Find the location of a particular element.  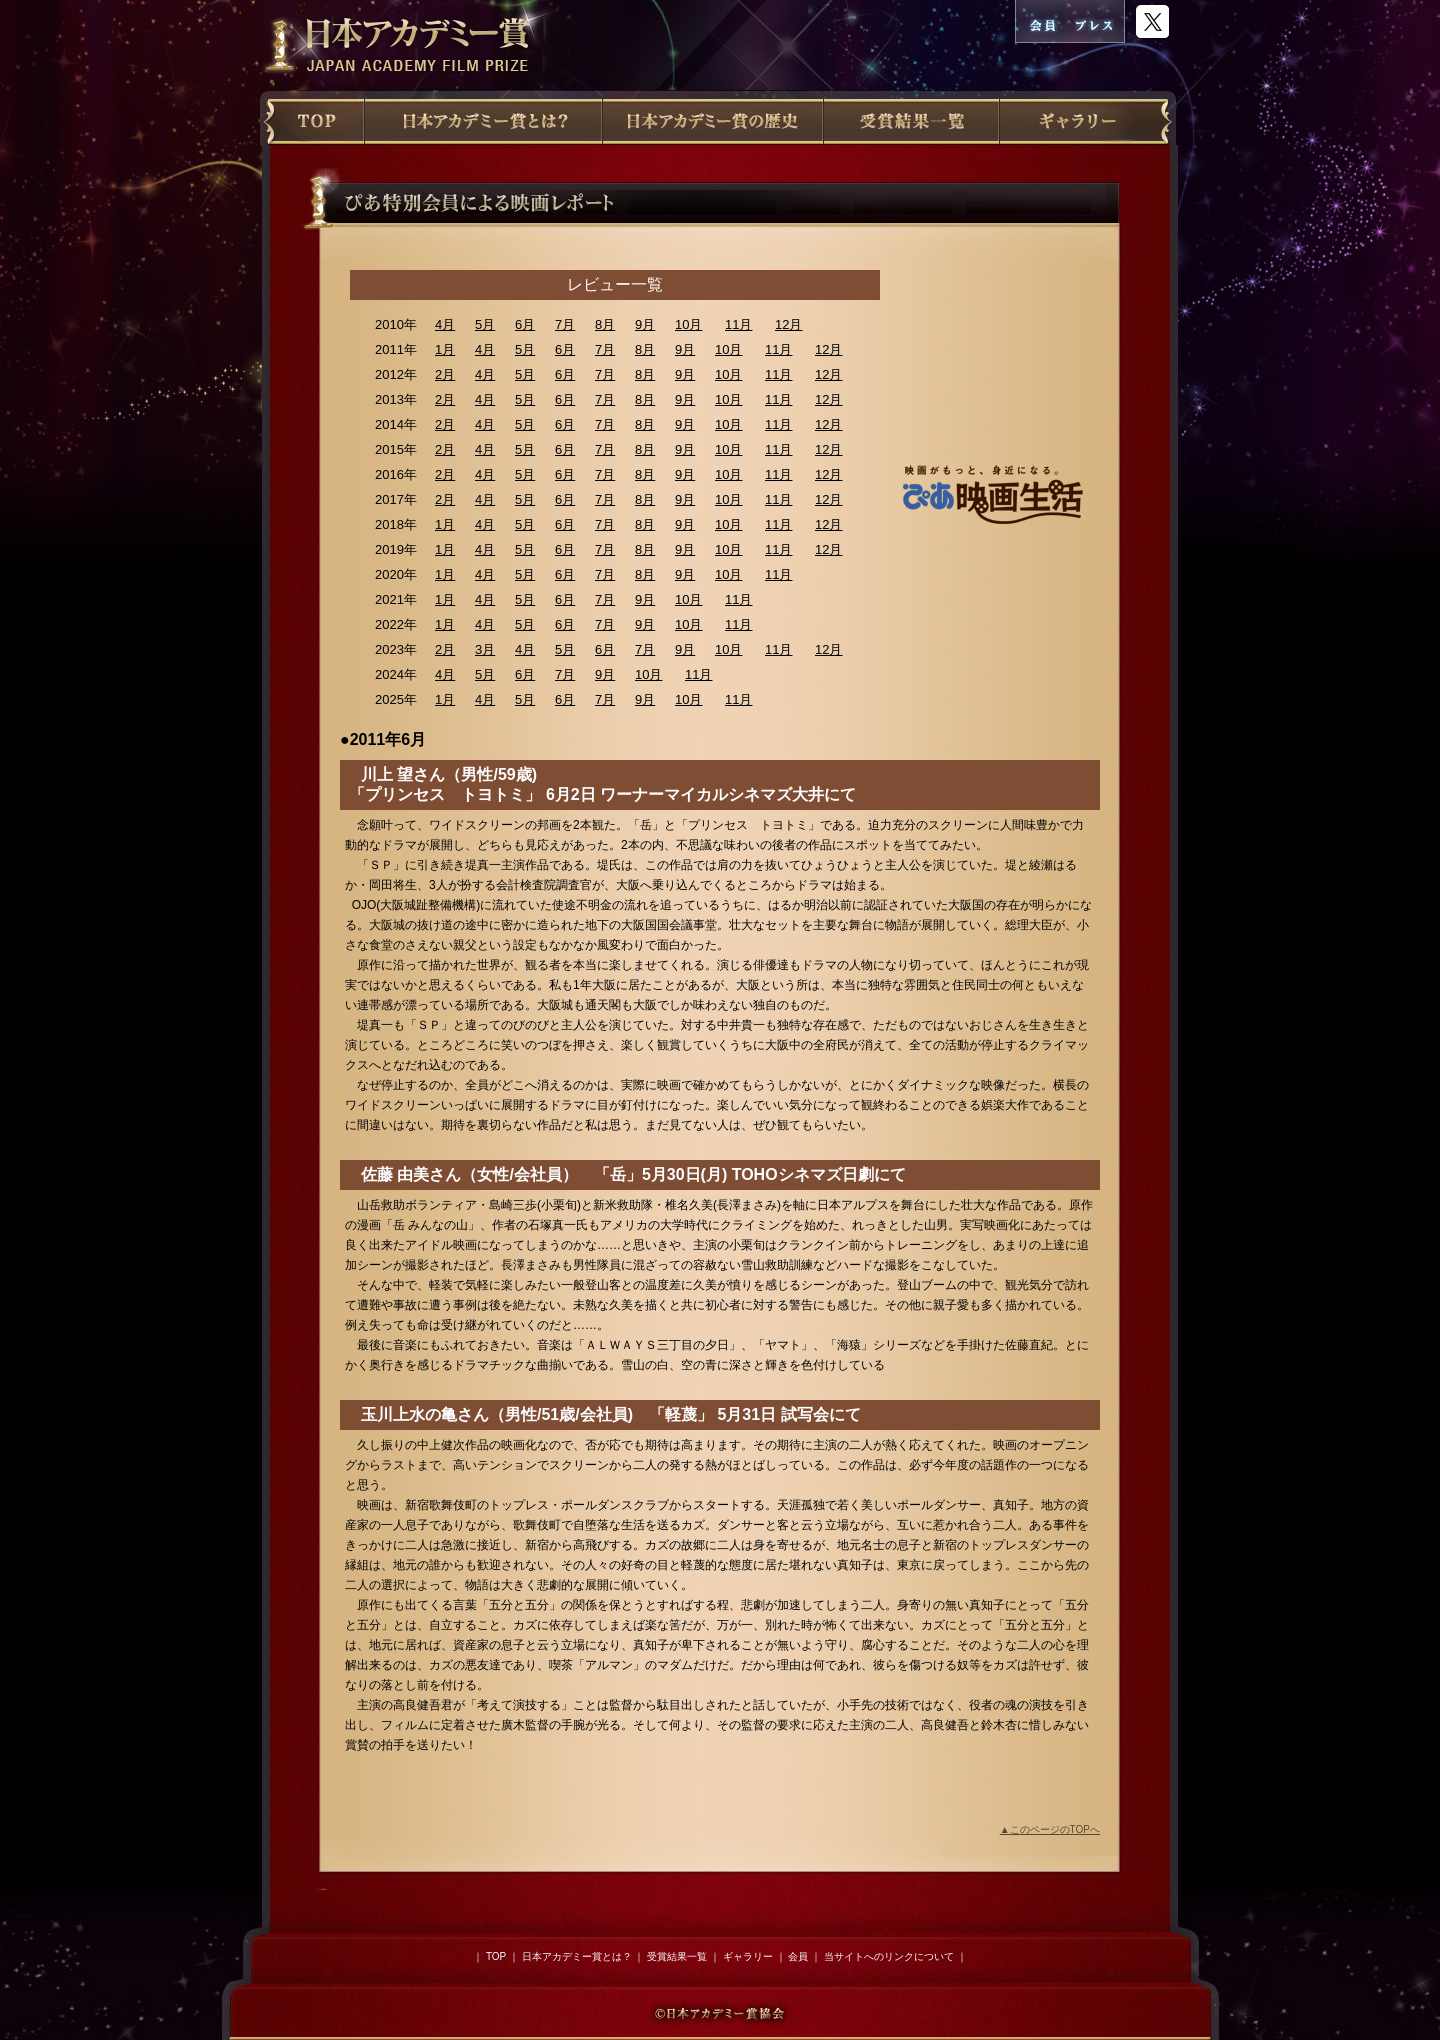

2月 is located at coordinates (445, 374).